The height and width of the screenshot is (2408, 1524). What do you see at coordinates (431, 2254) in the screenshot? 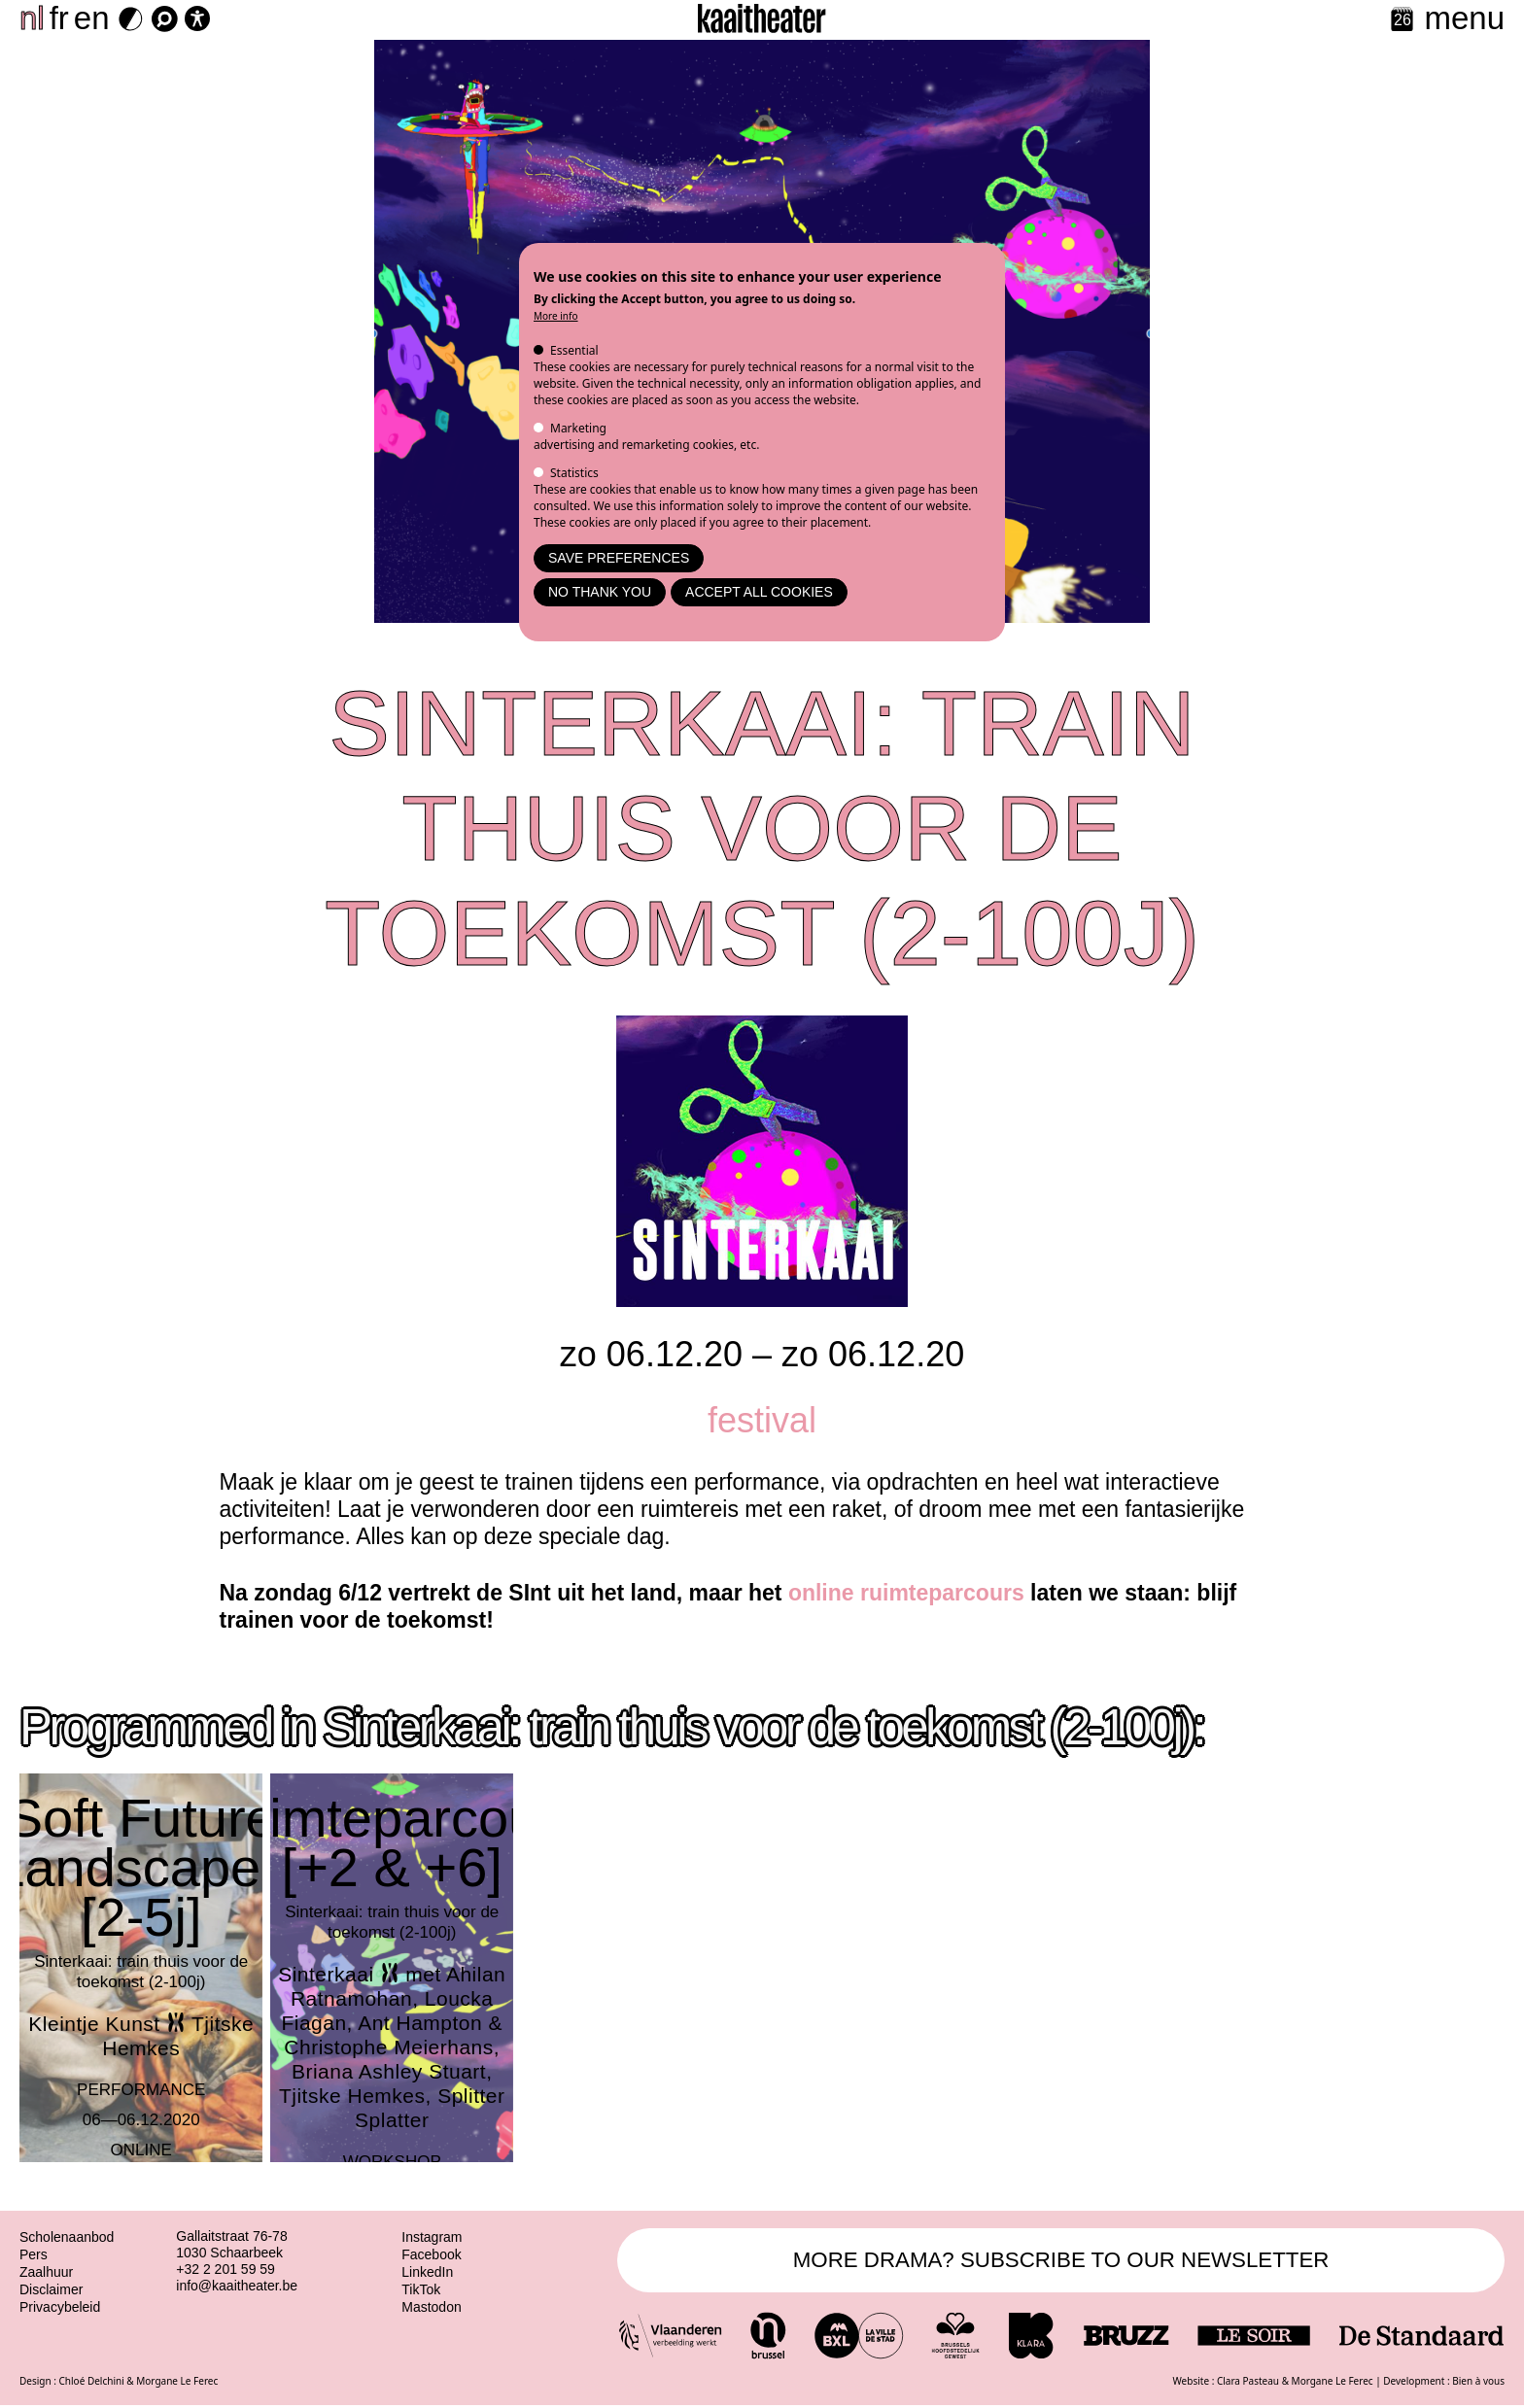
I see `Facebook` at bounding box center [431, 2254].